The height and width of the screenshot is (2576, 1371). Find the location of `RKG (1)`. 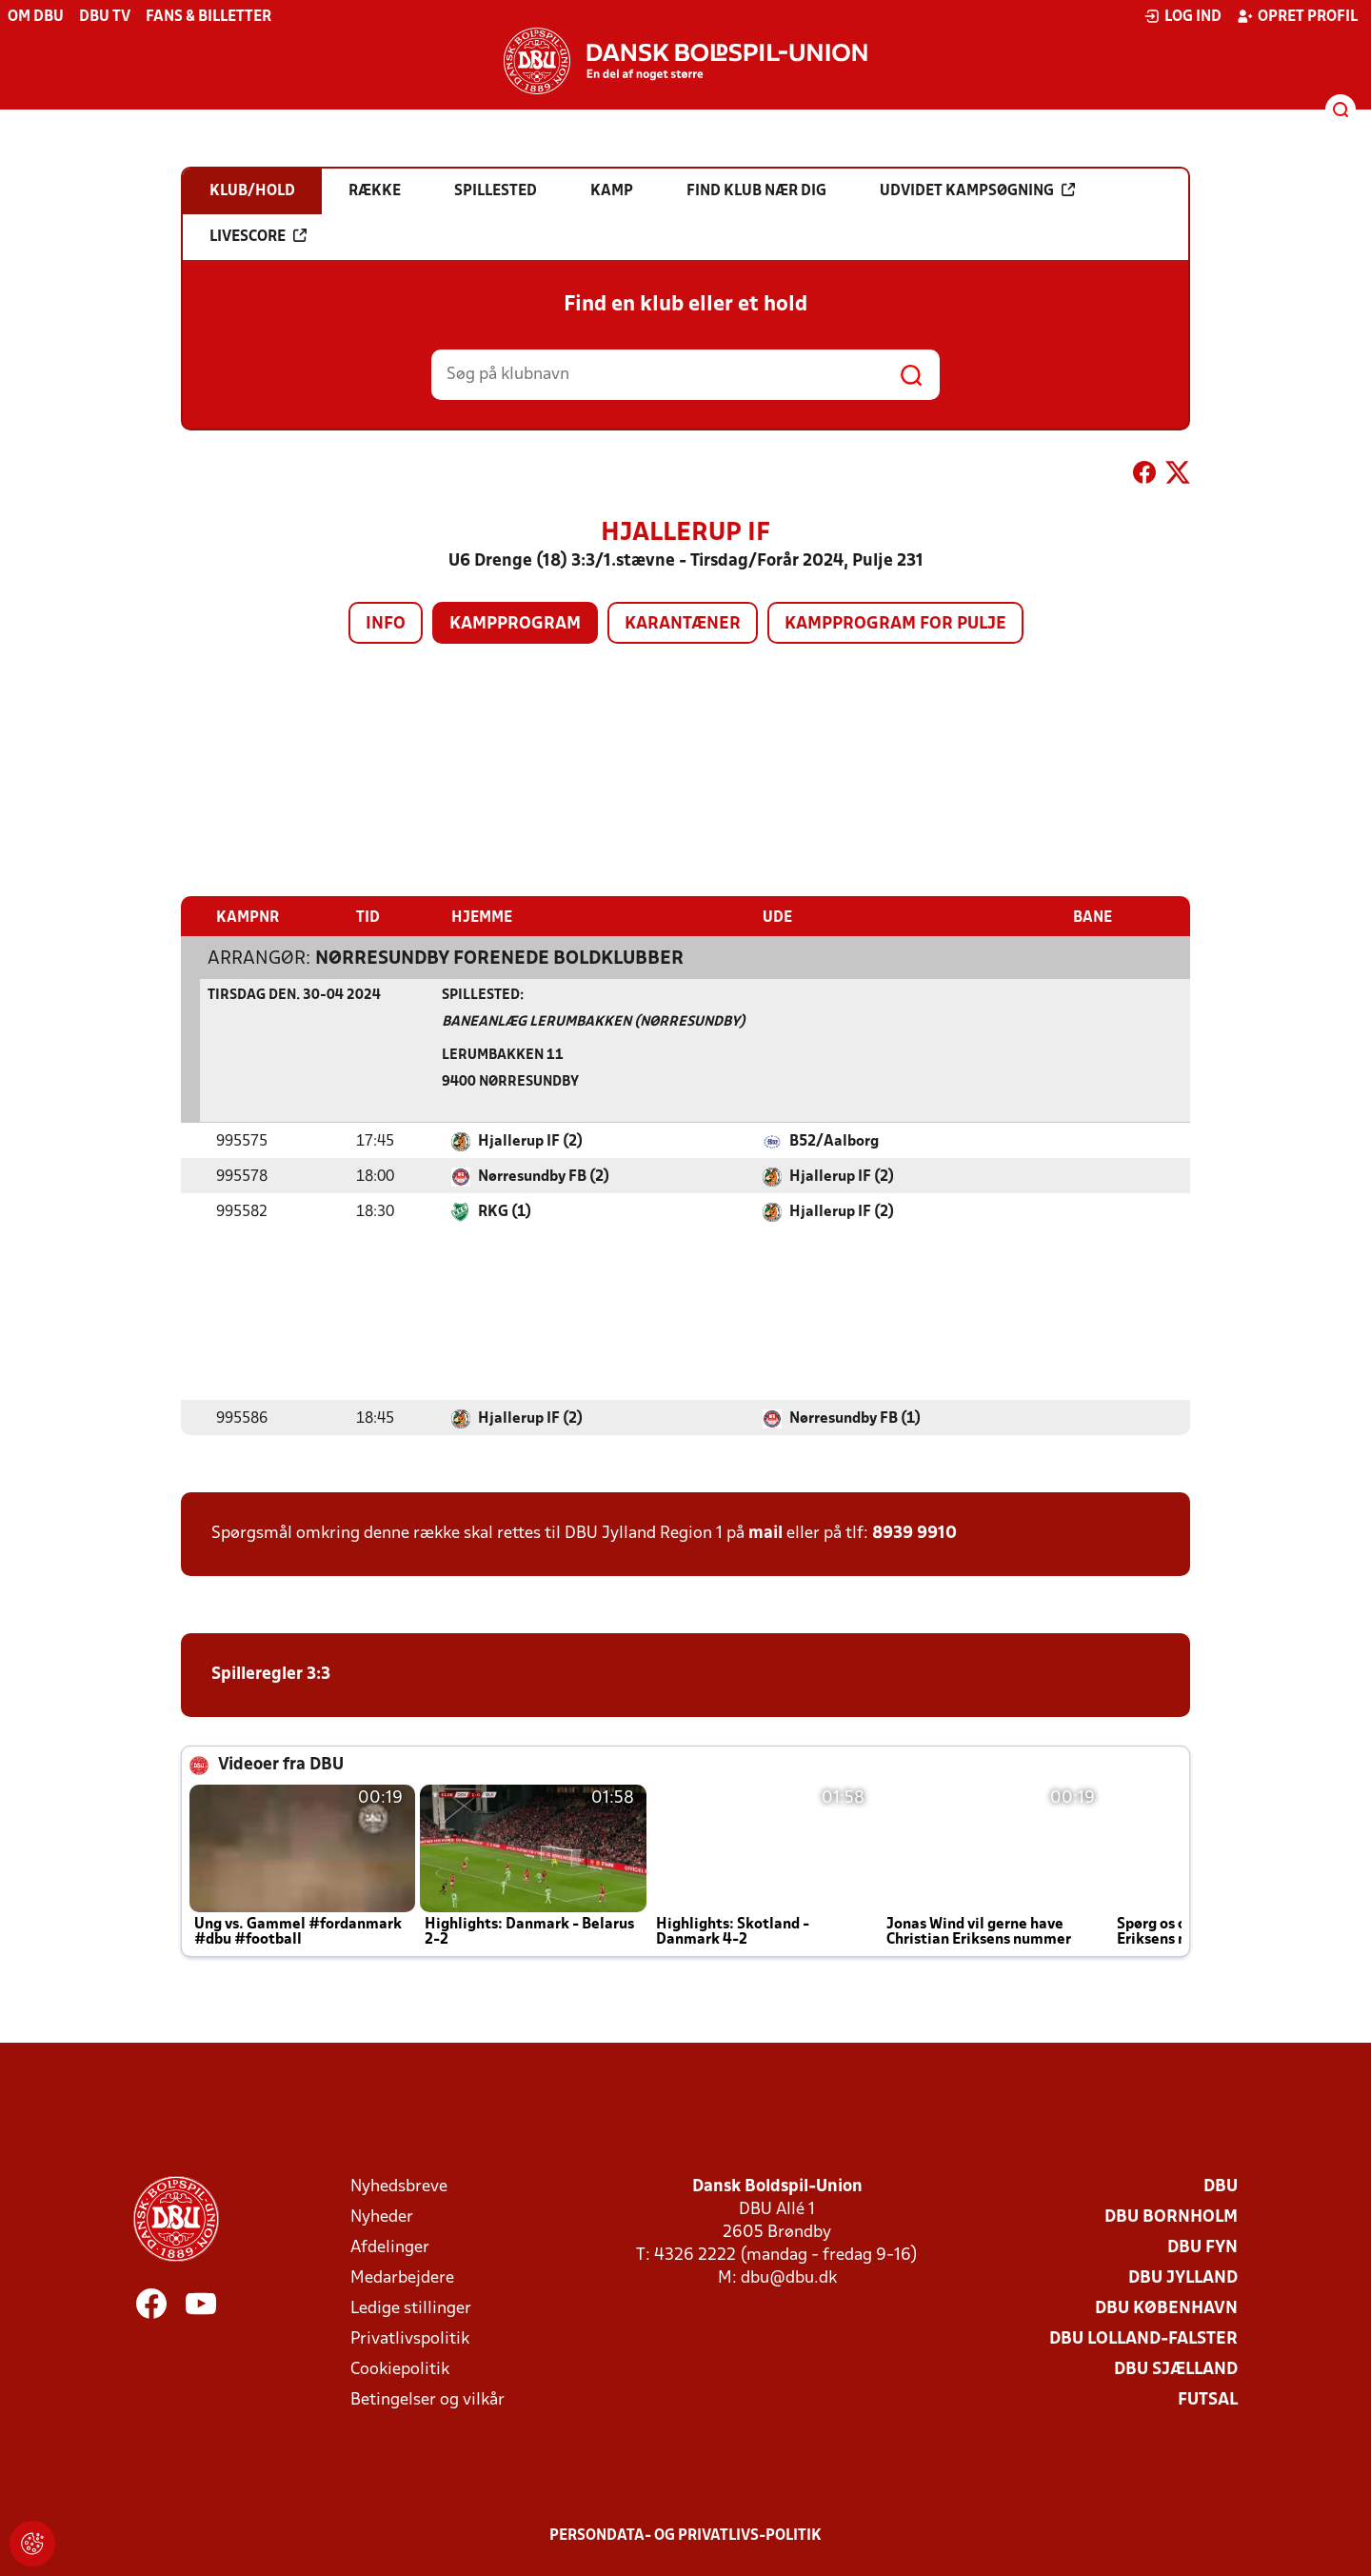

RKG (1) is located at coordinates (504, 1211).